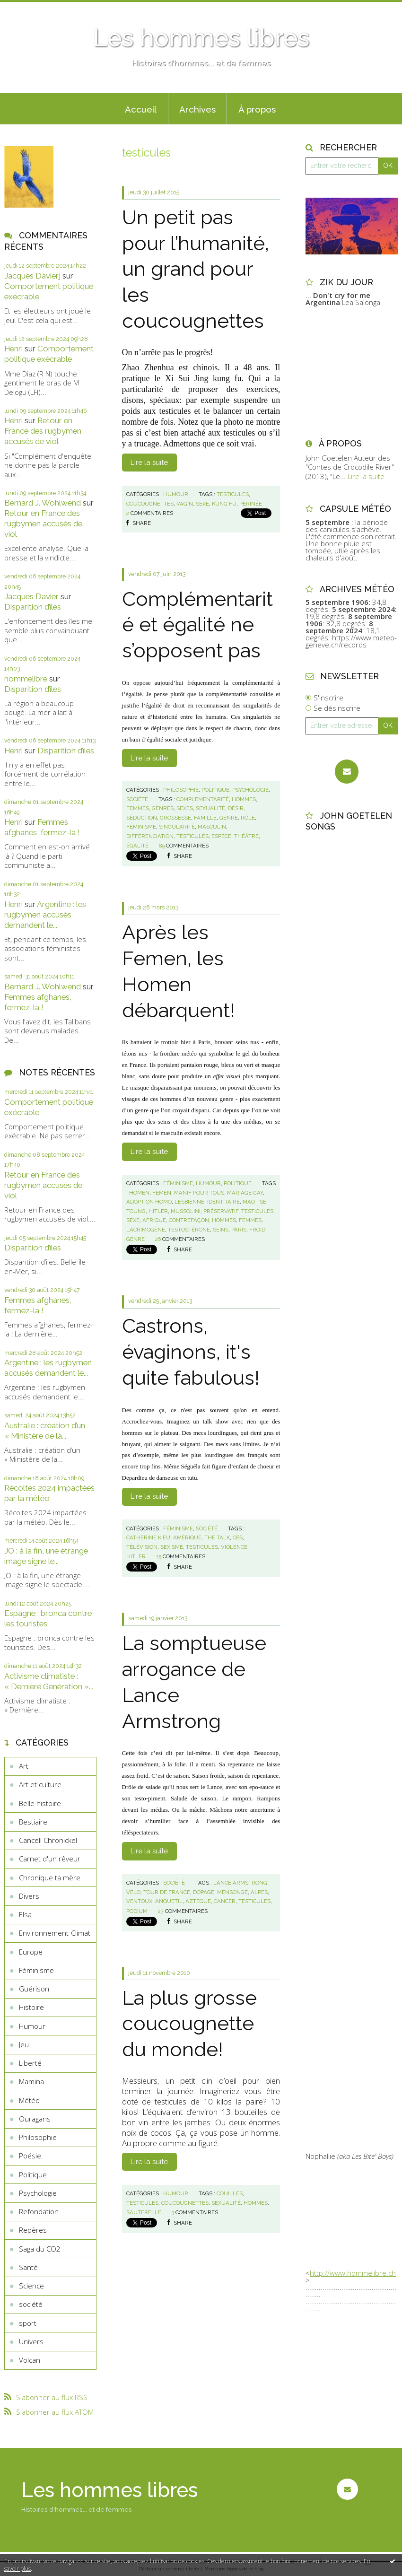 This screenshot has height=2576, width=402. I want to click on dopage, so click(203, 1892).